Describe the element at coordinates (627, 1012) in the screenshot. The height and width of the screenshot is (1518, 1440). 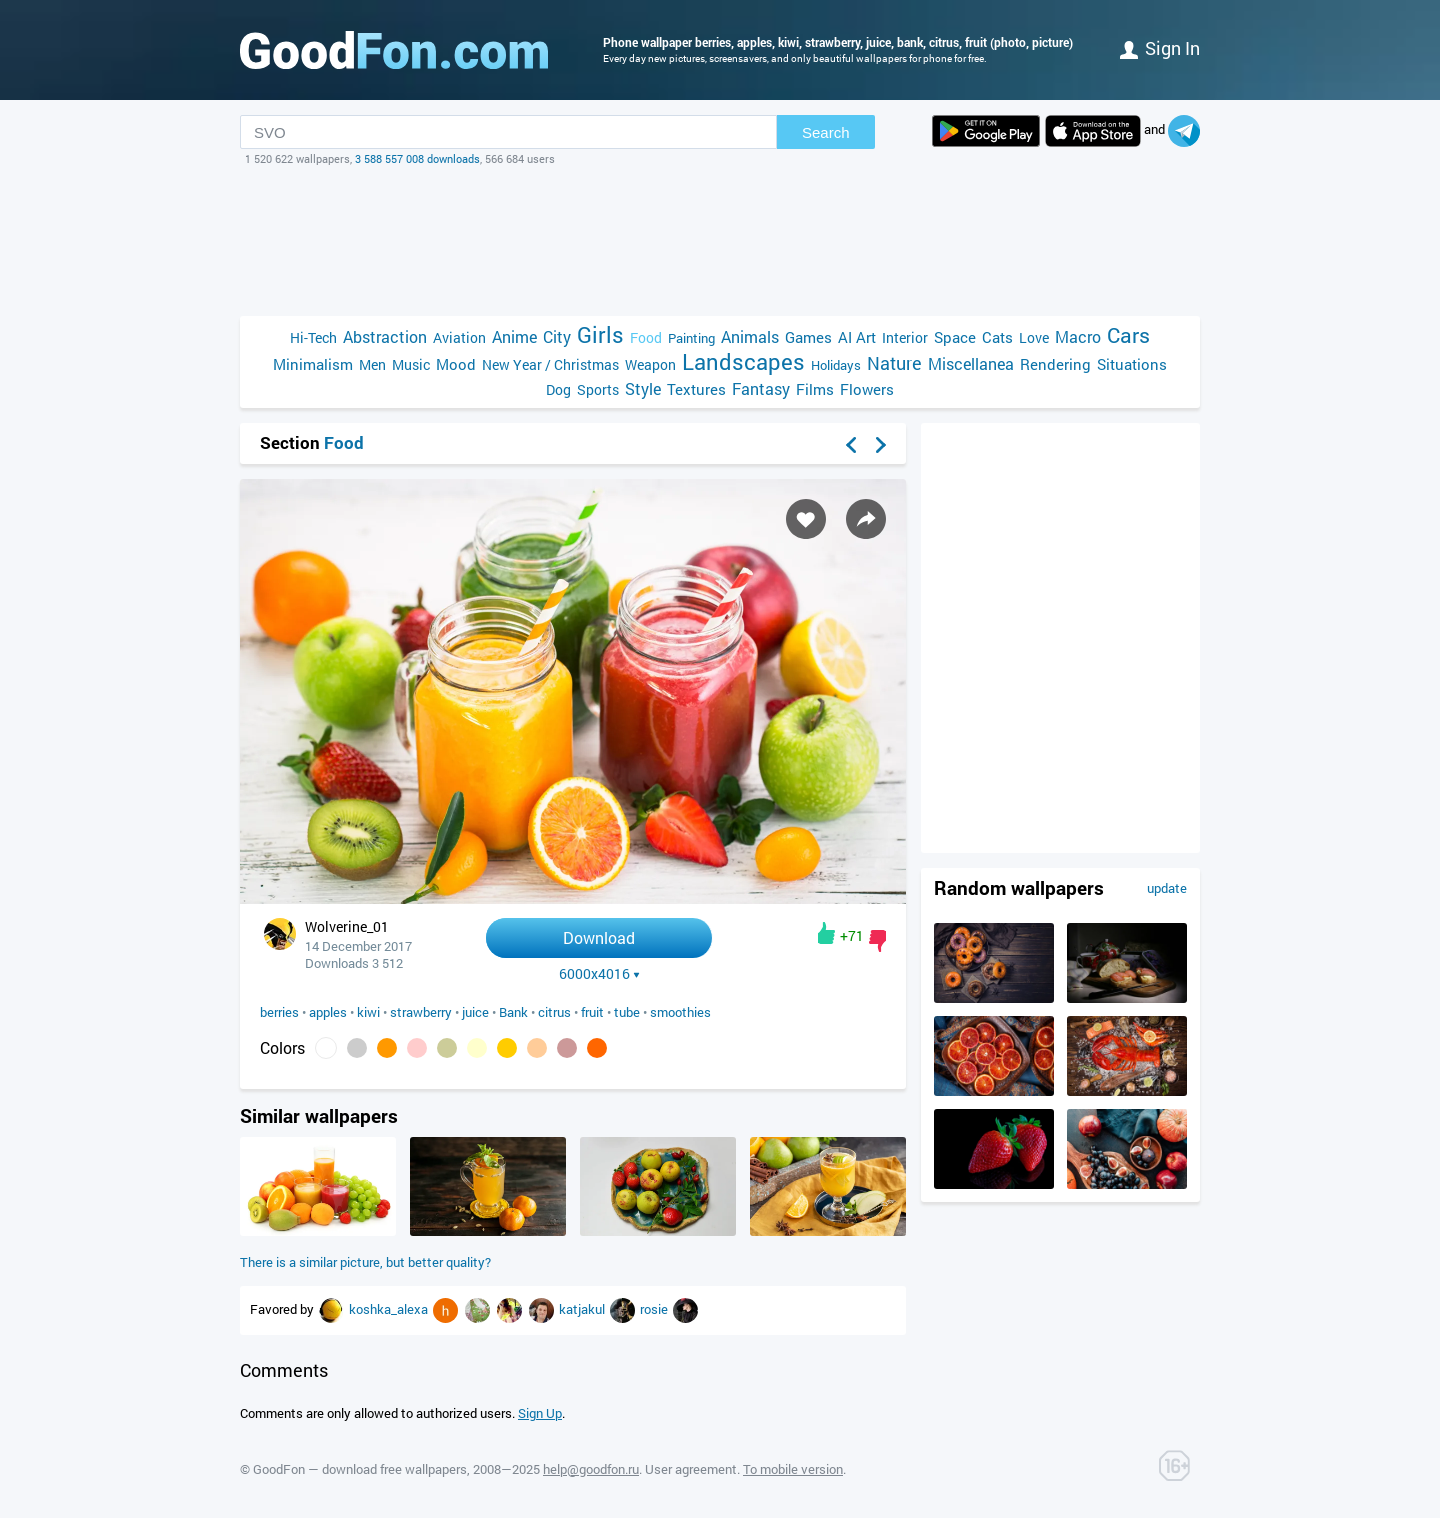
I see `tube` at that location.